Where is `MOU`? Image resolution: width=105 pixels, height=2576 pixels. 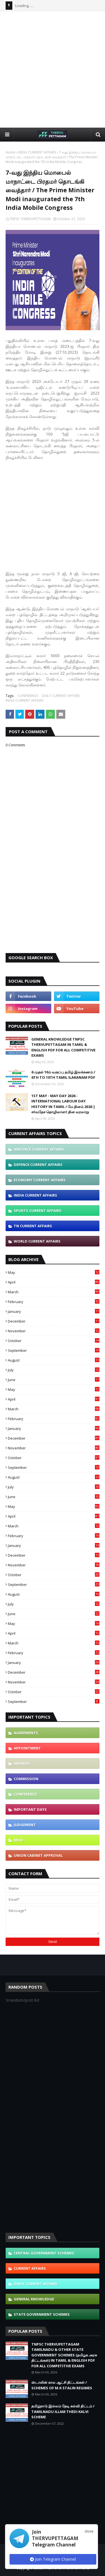 MOU is located at coordinates (18, 1840).